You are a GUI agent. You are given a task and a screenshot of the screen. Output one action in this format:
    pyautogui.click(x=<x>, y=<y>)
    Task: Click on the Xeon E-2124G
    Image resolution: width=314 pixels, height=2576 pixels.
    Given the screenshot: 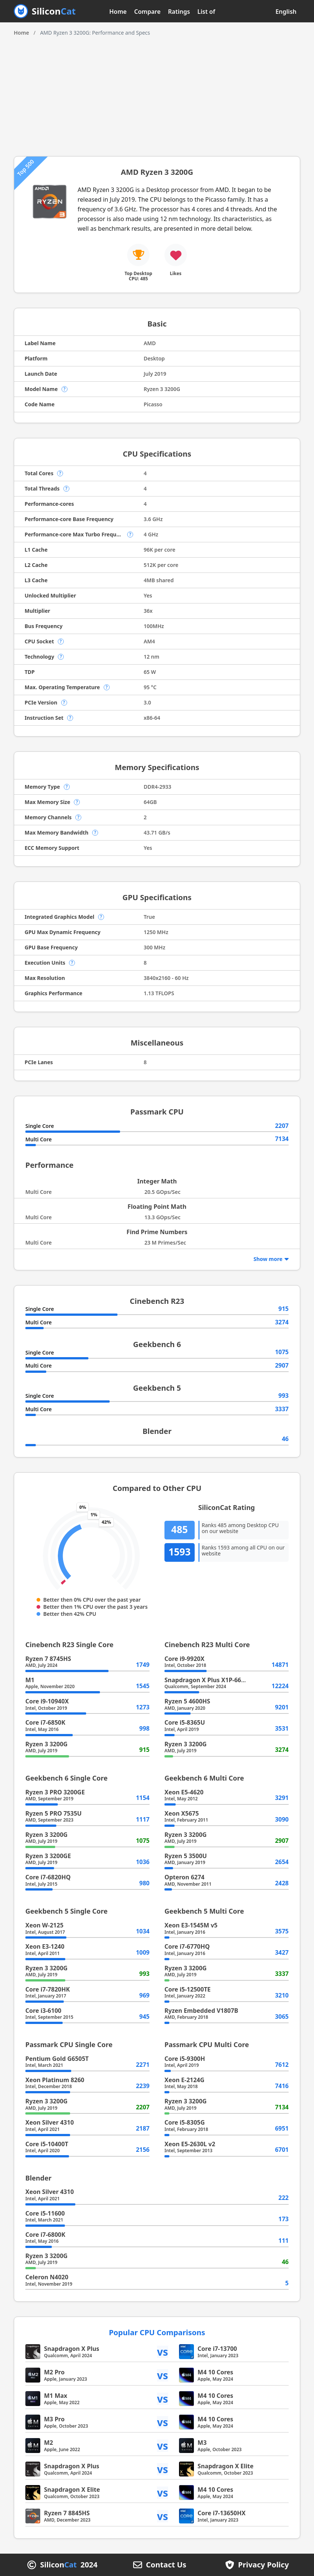 What is the action you would take?
    pyautogui.click(x=184, y=2080)
    